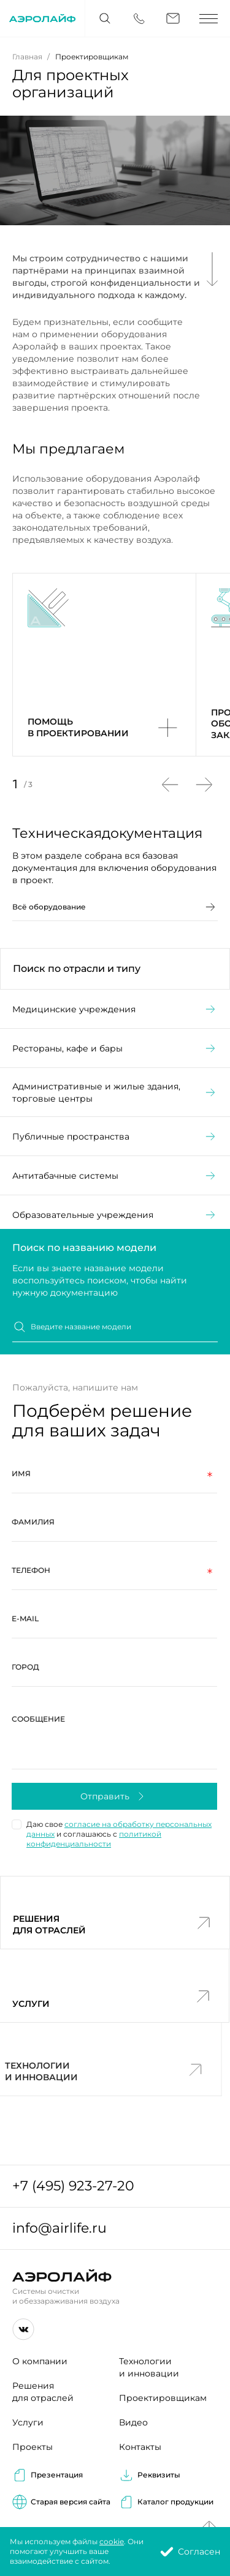  Describe the element at coordinates (115, 1073) in the screenshot. I see `Рестораны, кафе и бары` at that location.